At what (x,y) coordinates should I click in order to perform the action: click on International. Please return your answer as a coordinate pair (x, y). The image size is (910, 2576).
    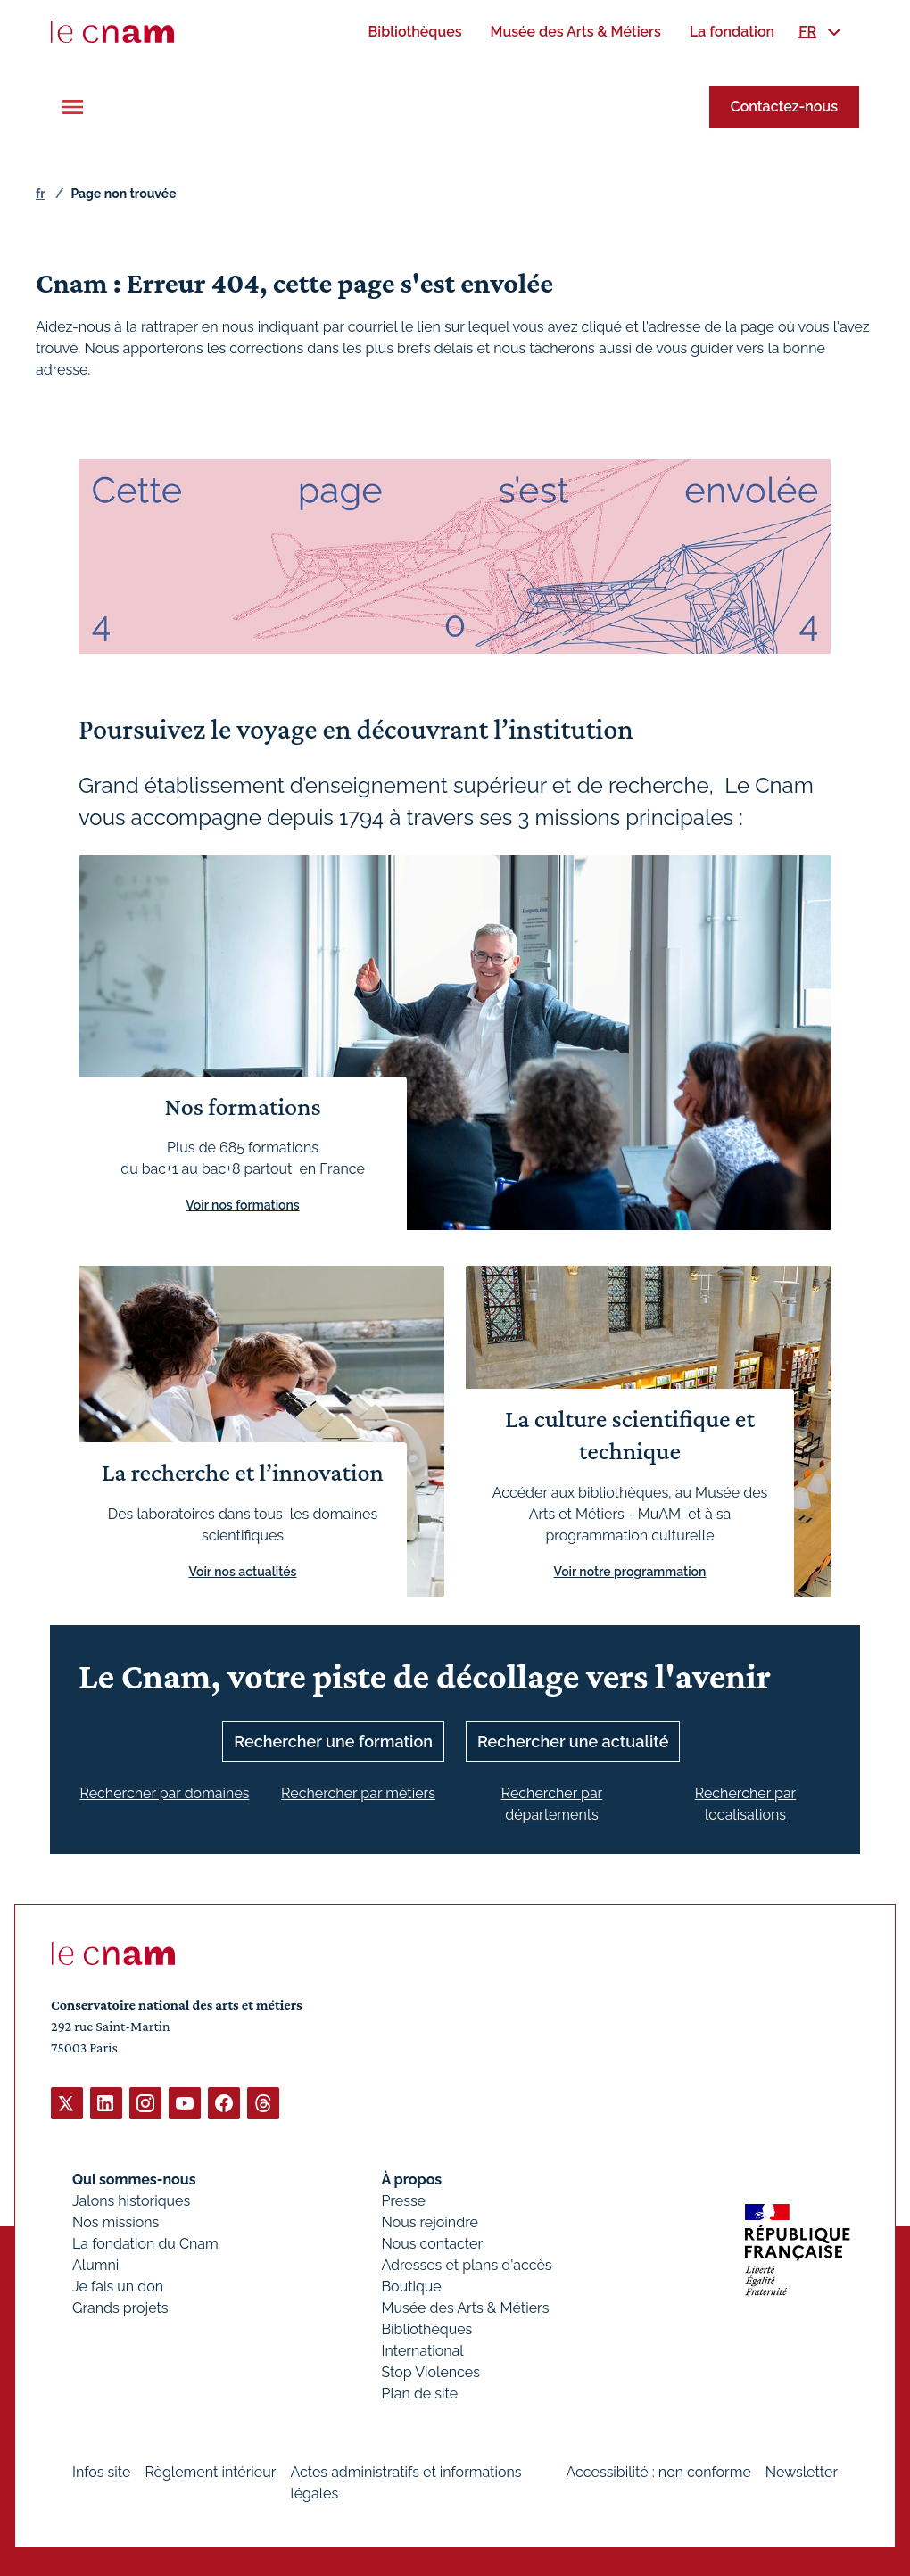
    Looking at the image, I should click on (422, 2349).